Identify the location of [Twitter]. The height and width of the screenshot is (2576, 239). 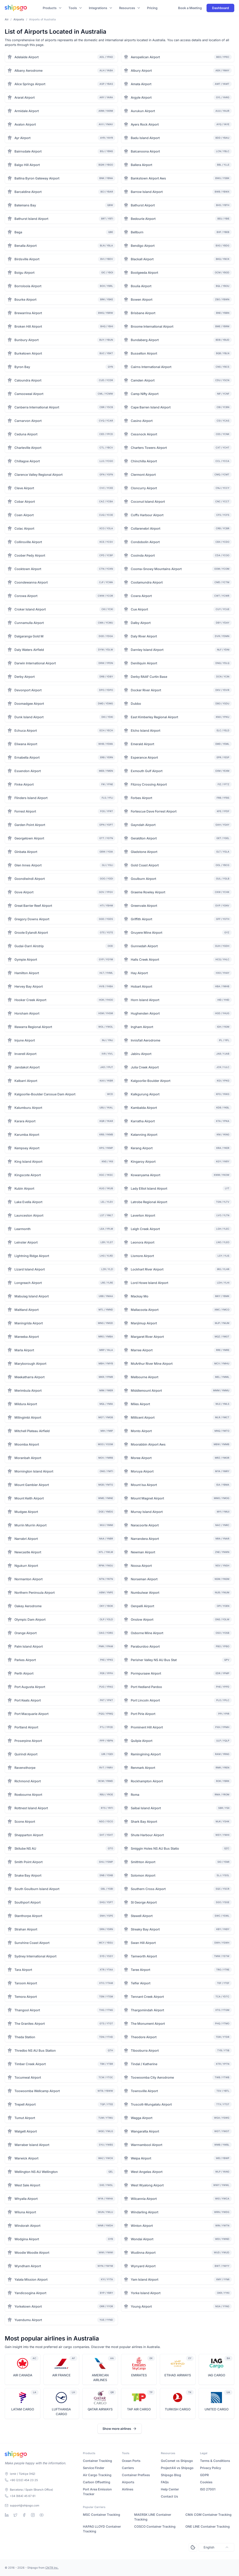
(15, 2515).